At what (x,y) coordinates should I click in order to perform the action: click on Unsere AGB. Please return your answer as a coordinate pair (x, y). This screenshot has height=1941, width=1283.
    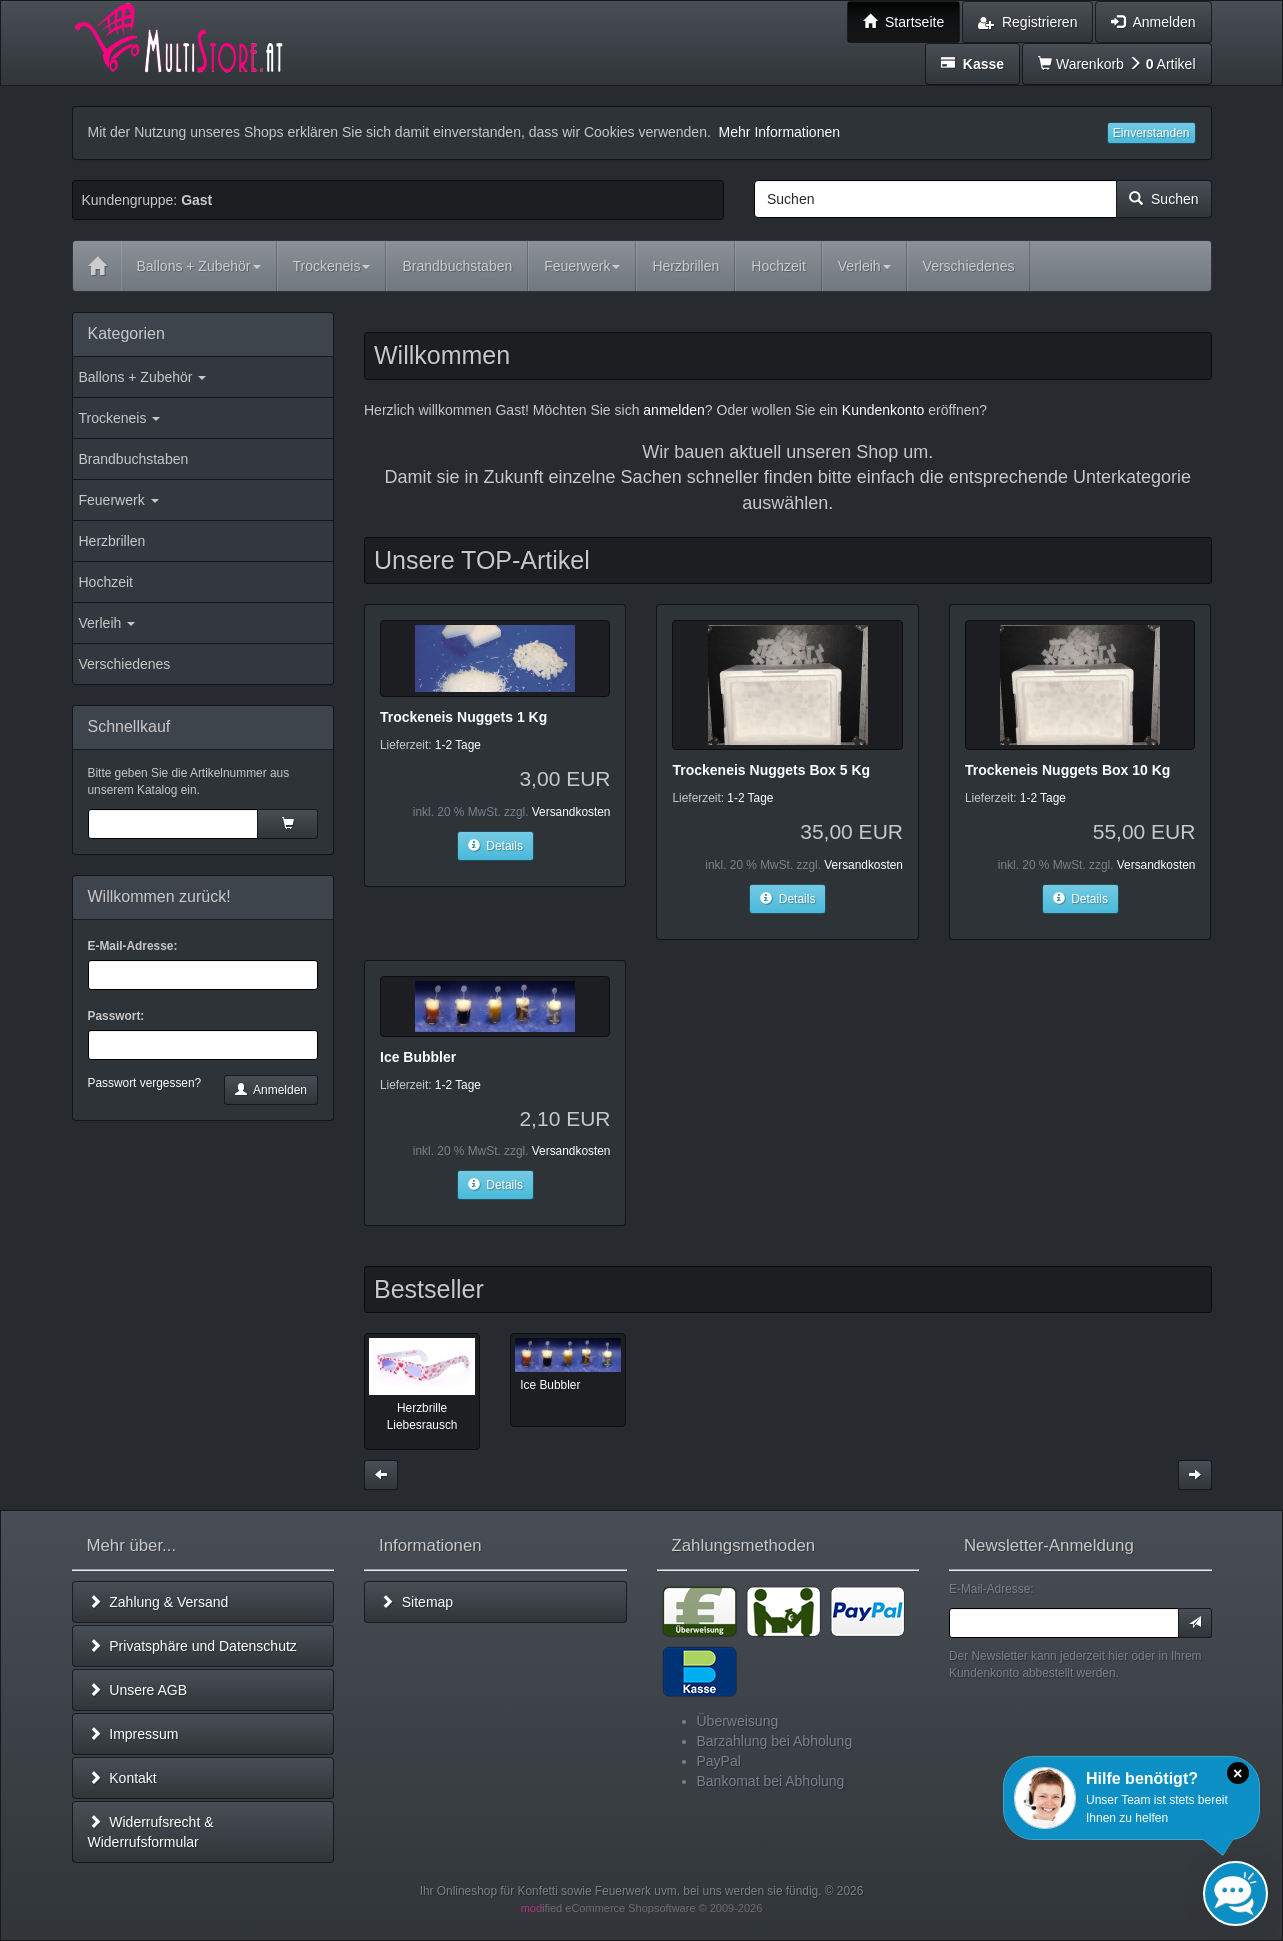
    Looking at the image, I should click on (138, 1690).